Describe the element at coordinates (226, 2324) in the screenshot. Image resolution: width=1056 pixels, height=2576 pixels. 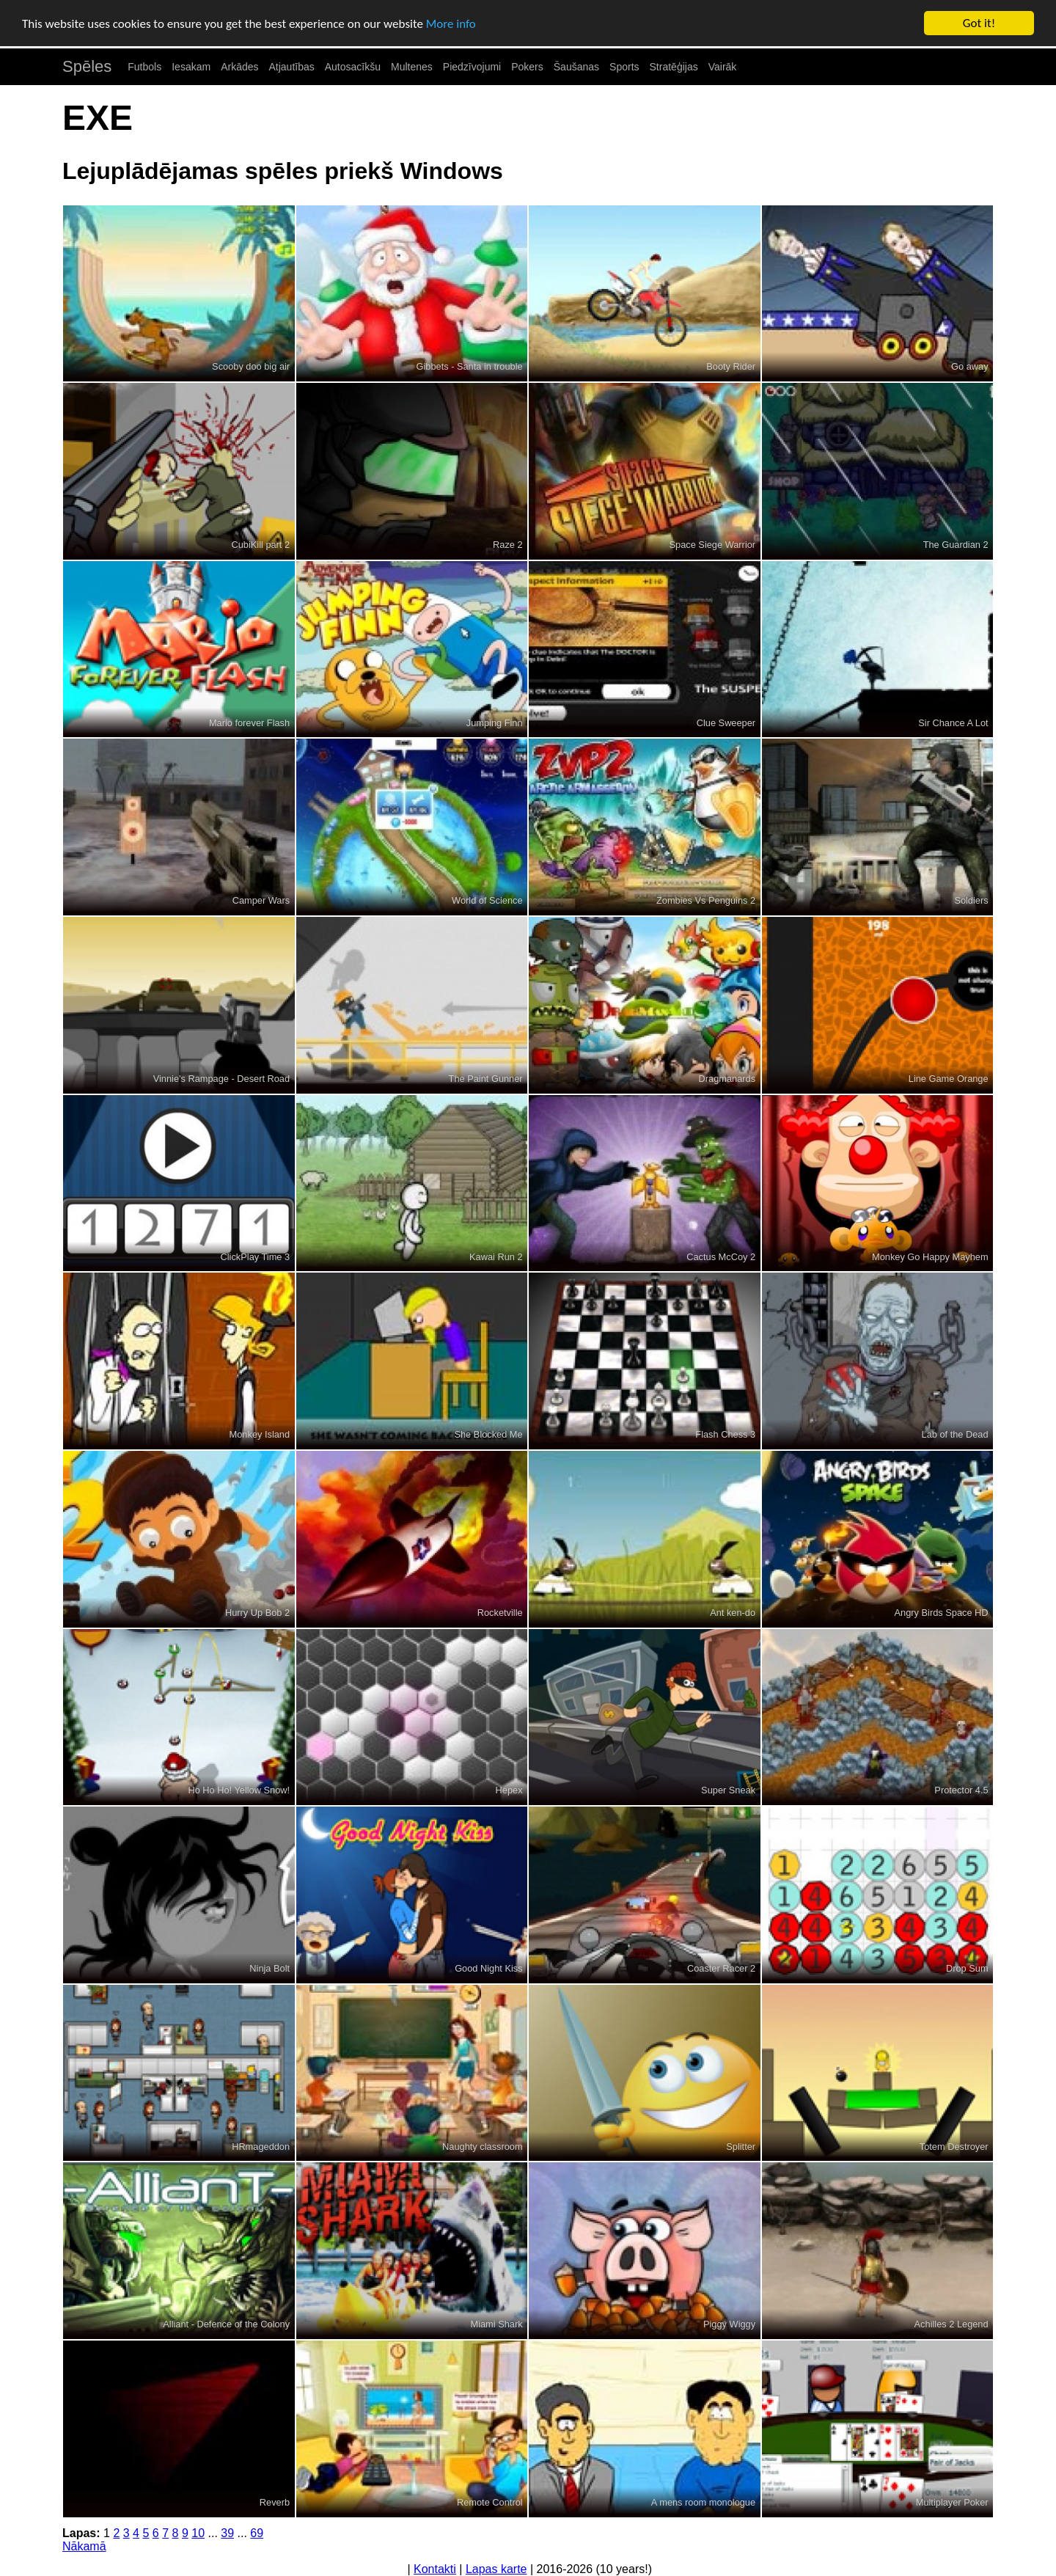
I see `Alliant - Defence of the Colony` at that location.